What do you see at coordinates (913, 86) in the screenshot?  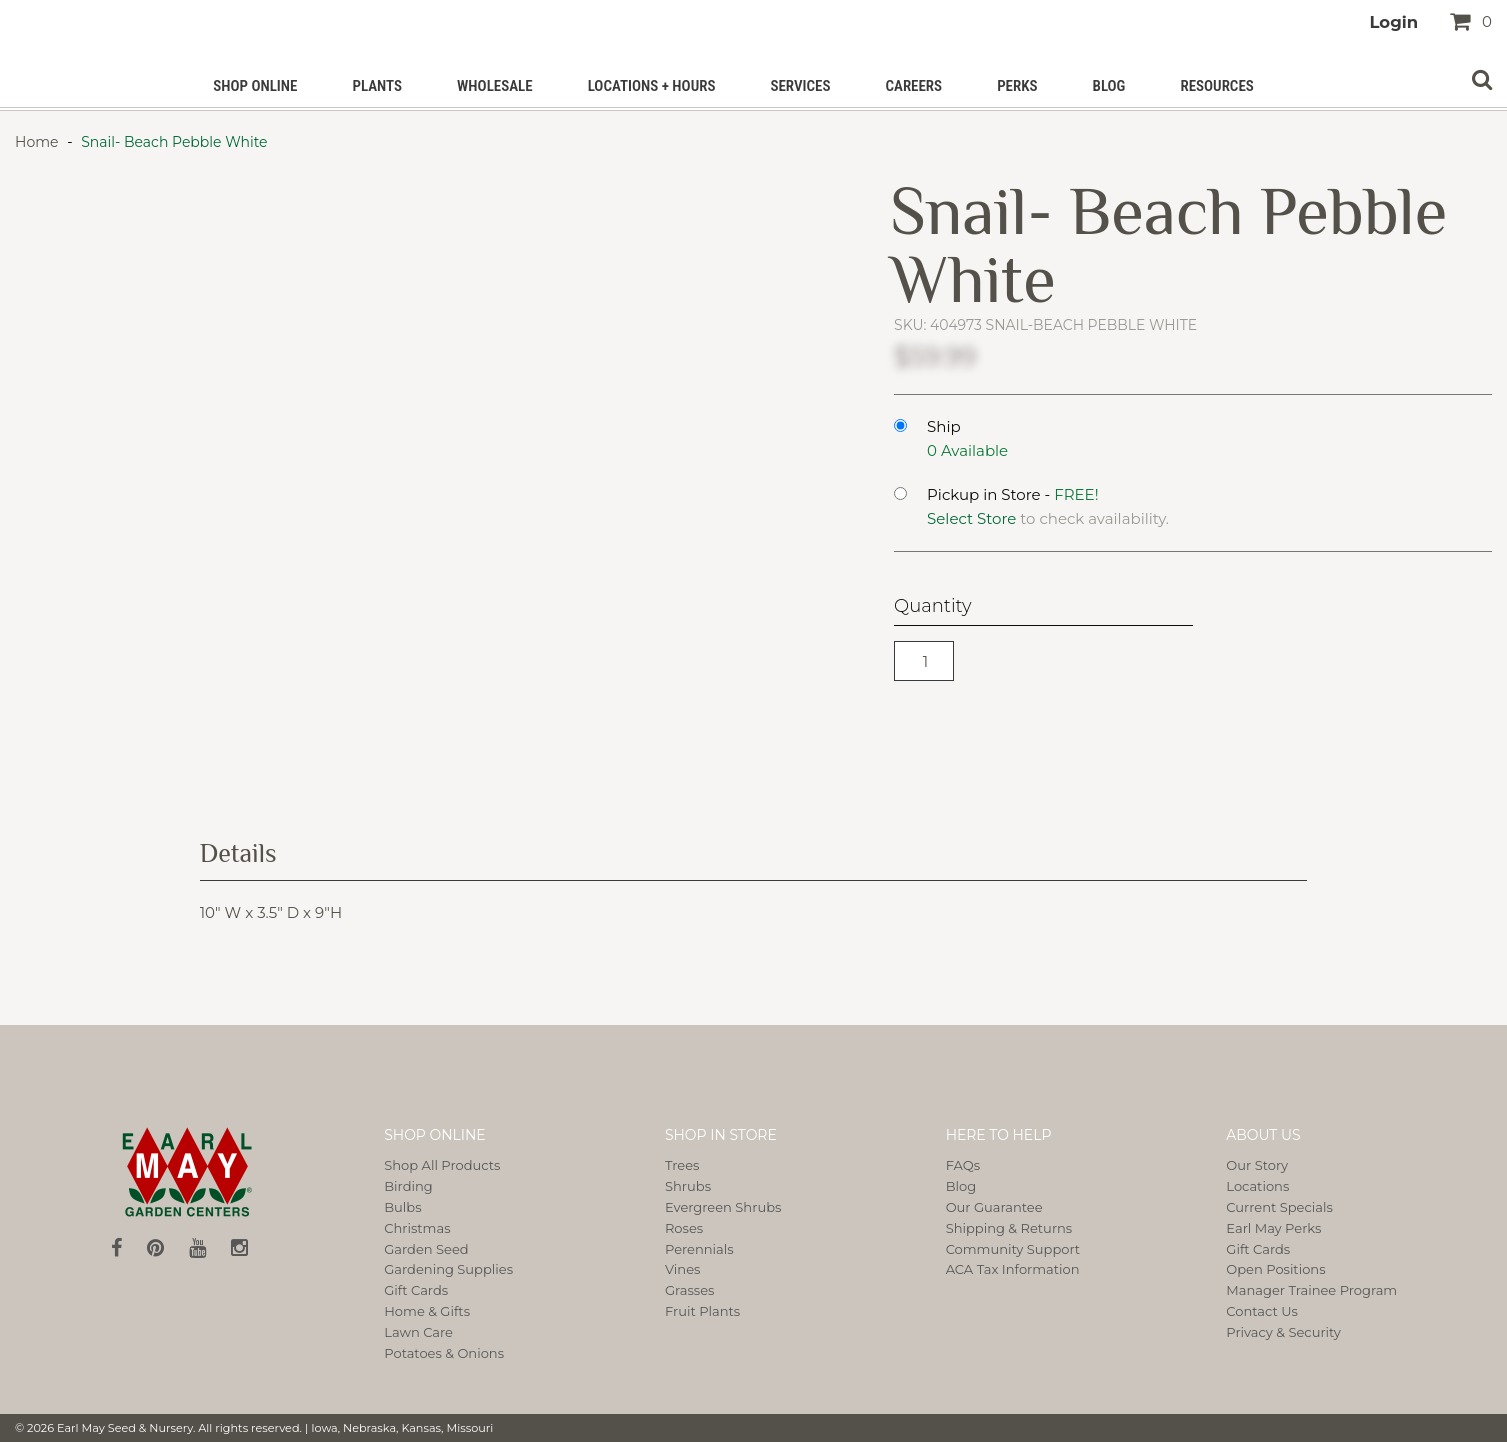 I see `Careers` at bounding box center [913, 86].